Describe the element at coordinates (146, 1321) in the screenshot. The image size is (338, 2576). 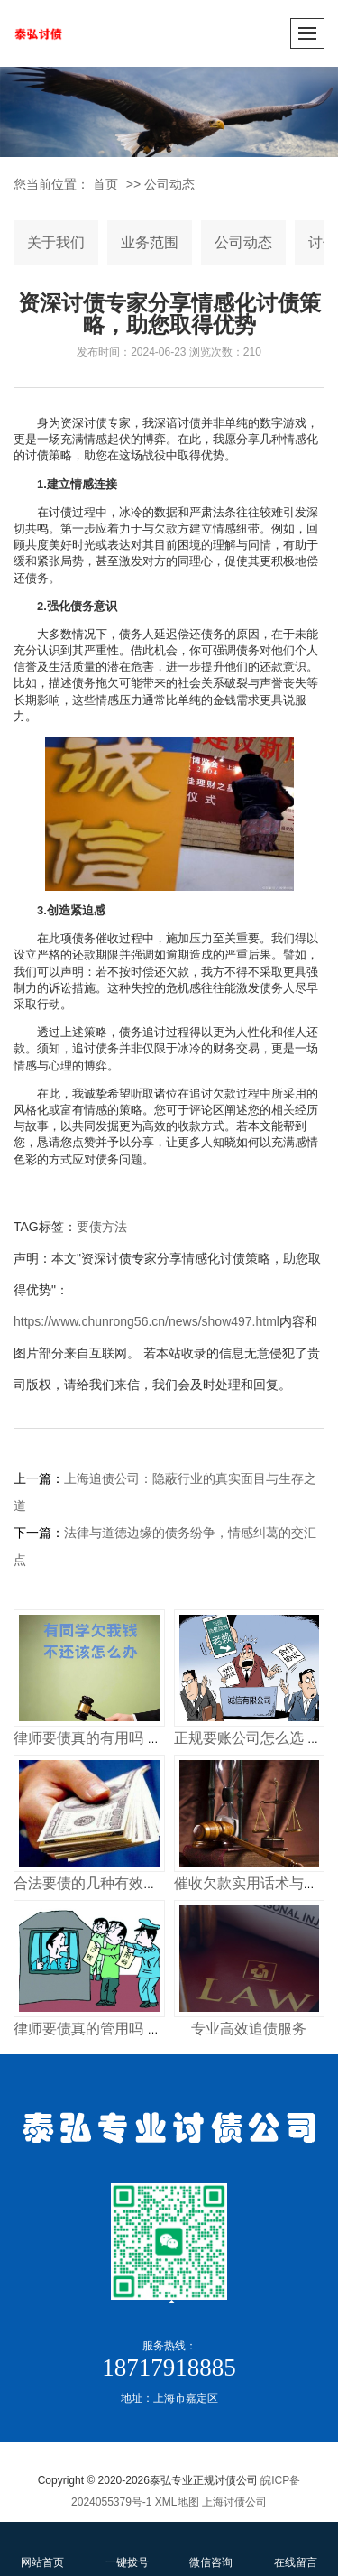
I see `https://www.chunrong56.cn/news/show497.html` at that location.